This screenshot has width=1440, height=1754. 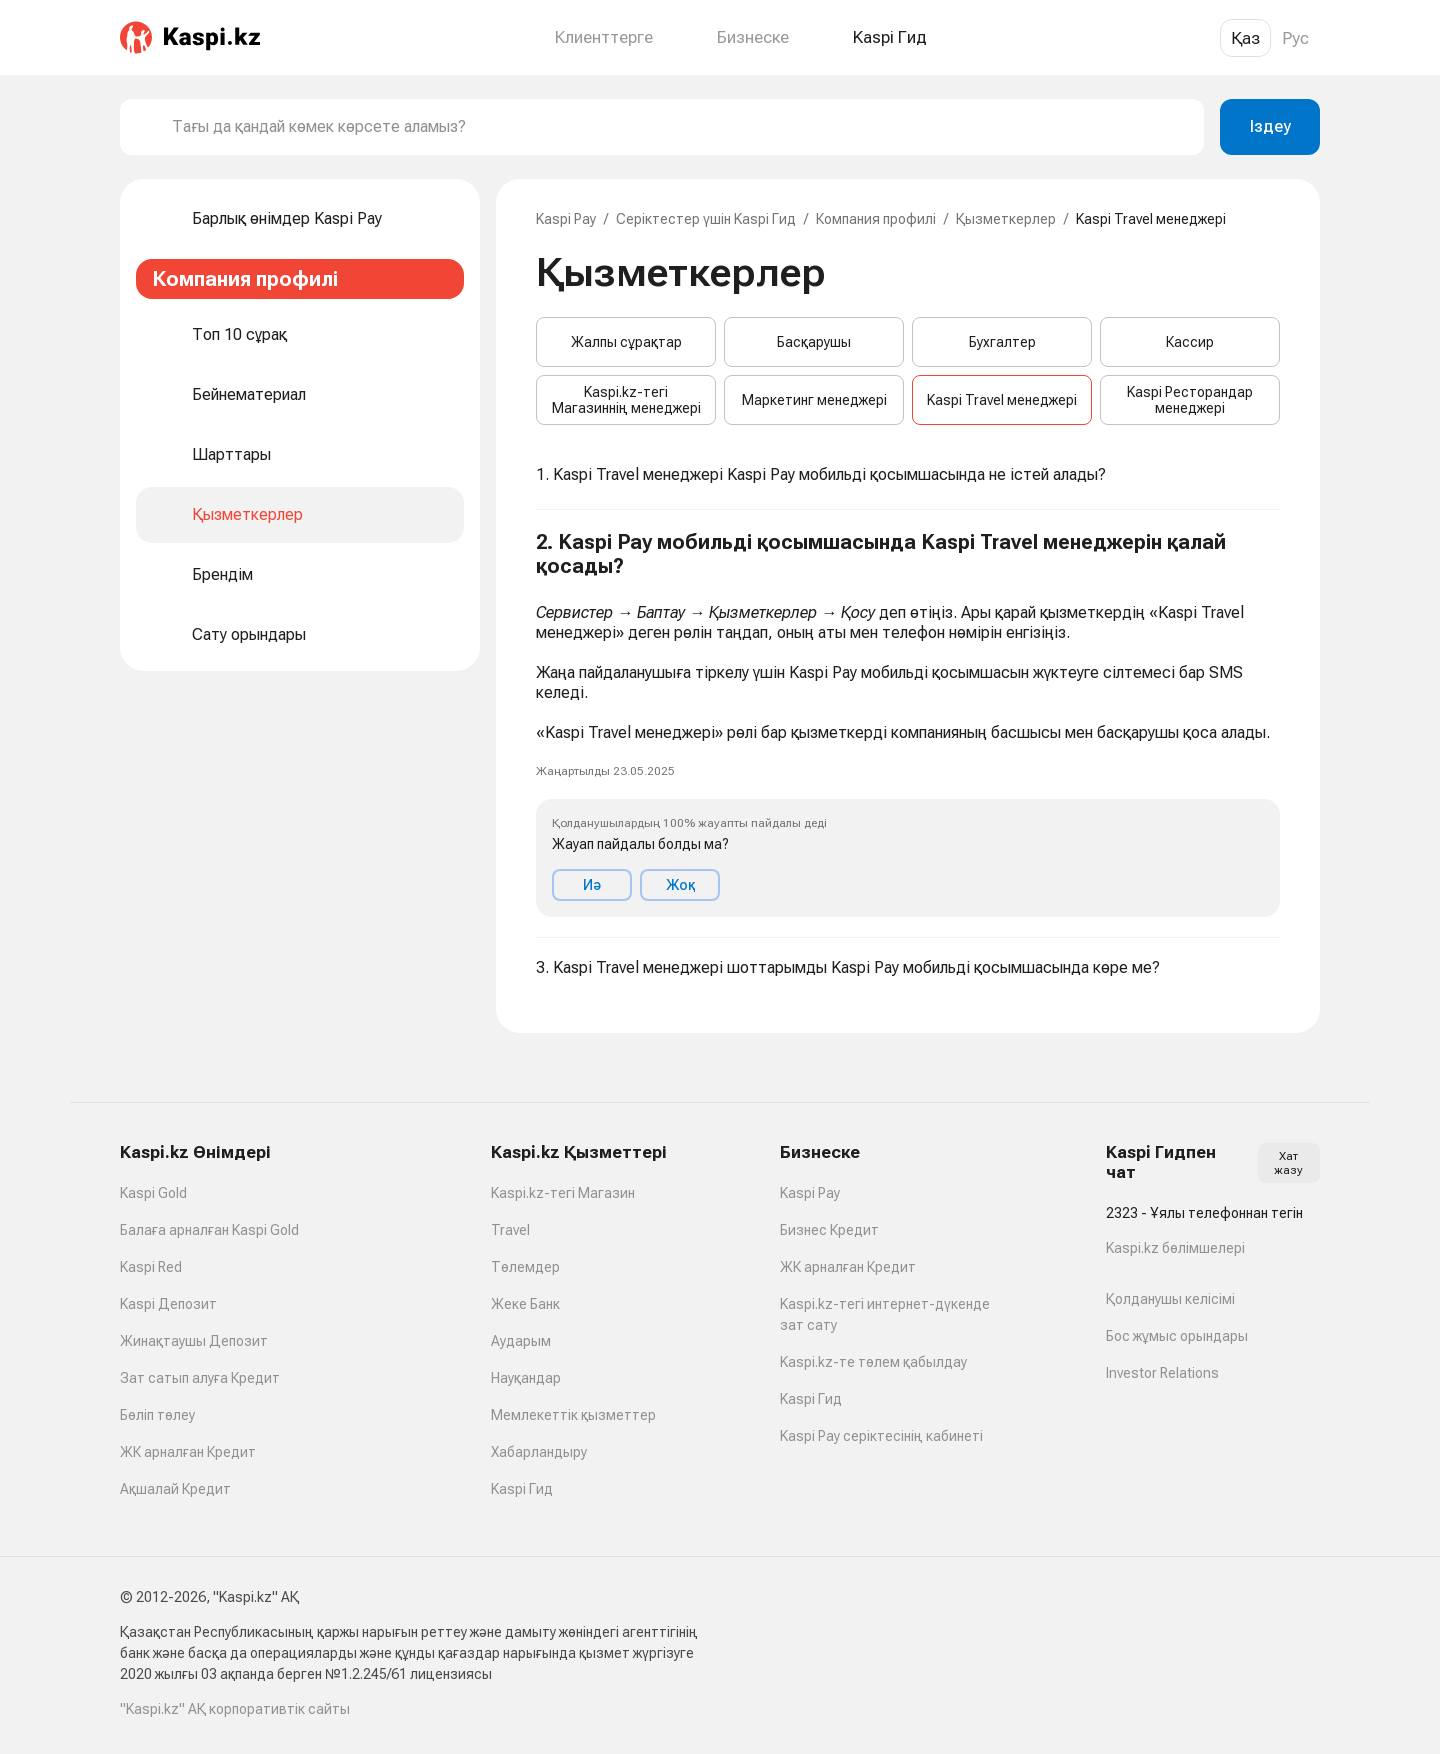 I want to click on Kaspi.kz-тегі Магазиннің менеджері, so click(x=626, y=400).